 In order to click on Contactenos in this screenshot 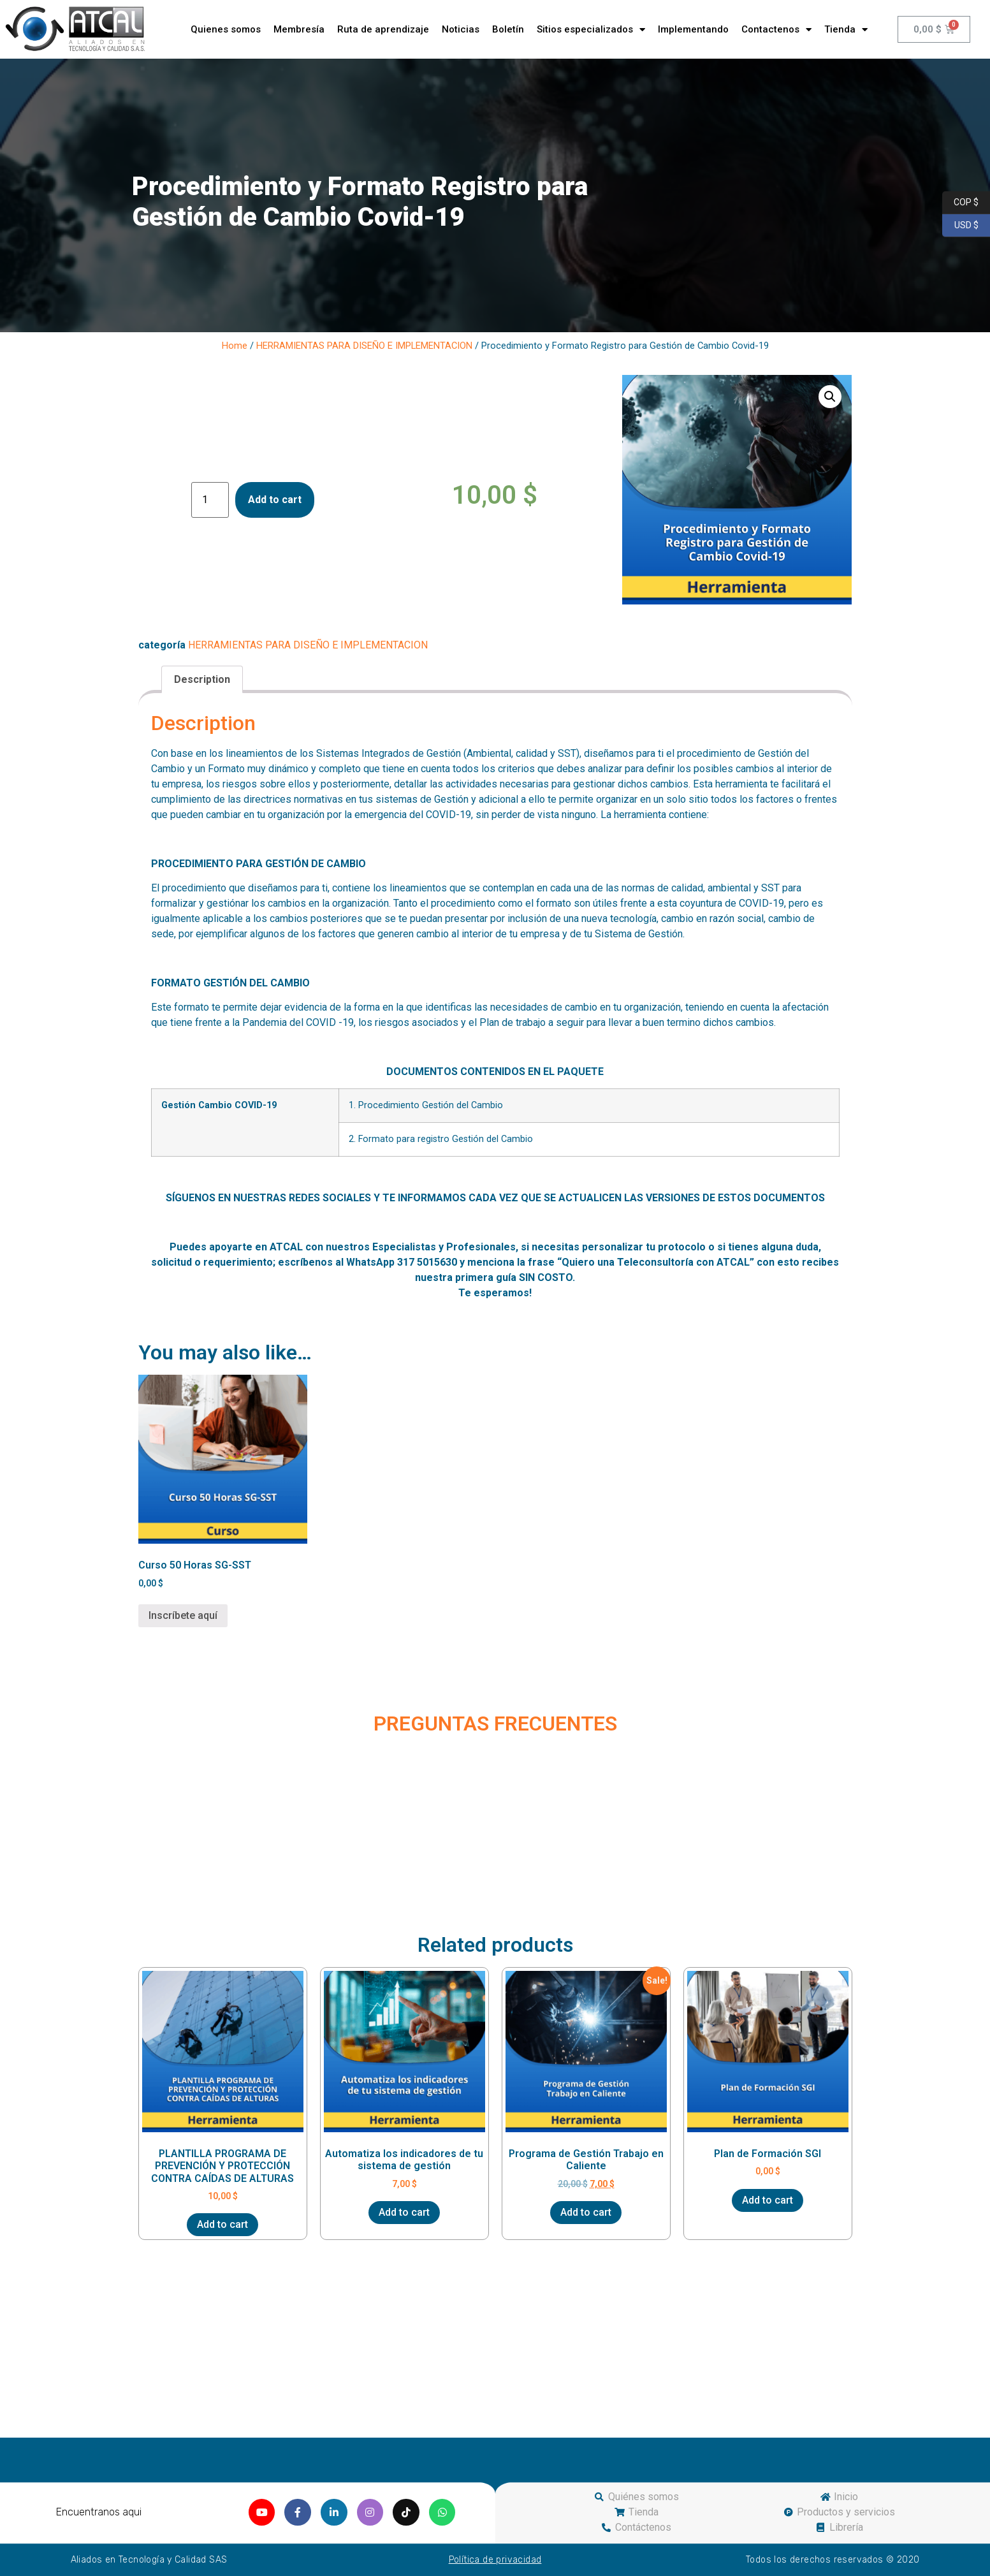, I will do `click(776, 29)`.